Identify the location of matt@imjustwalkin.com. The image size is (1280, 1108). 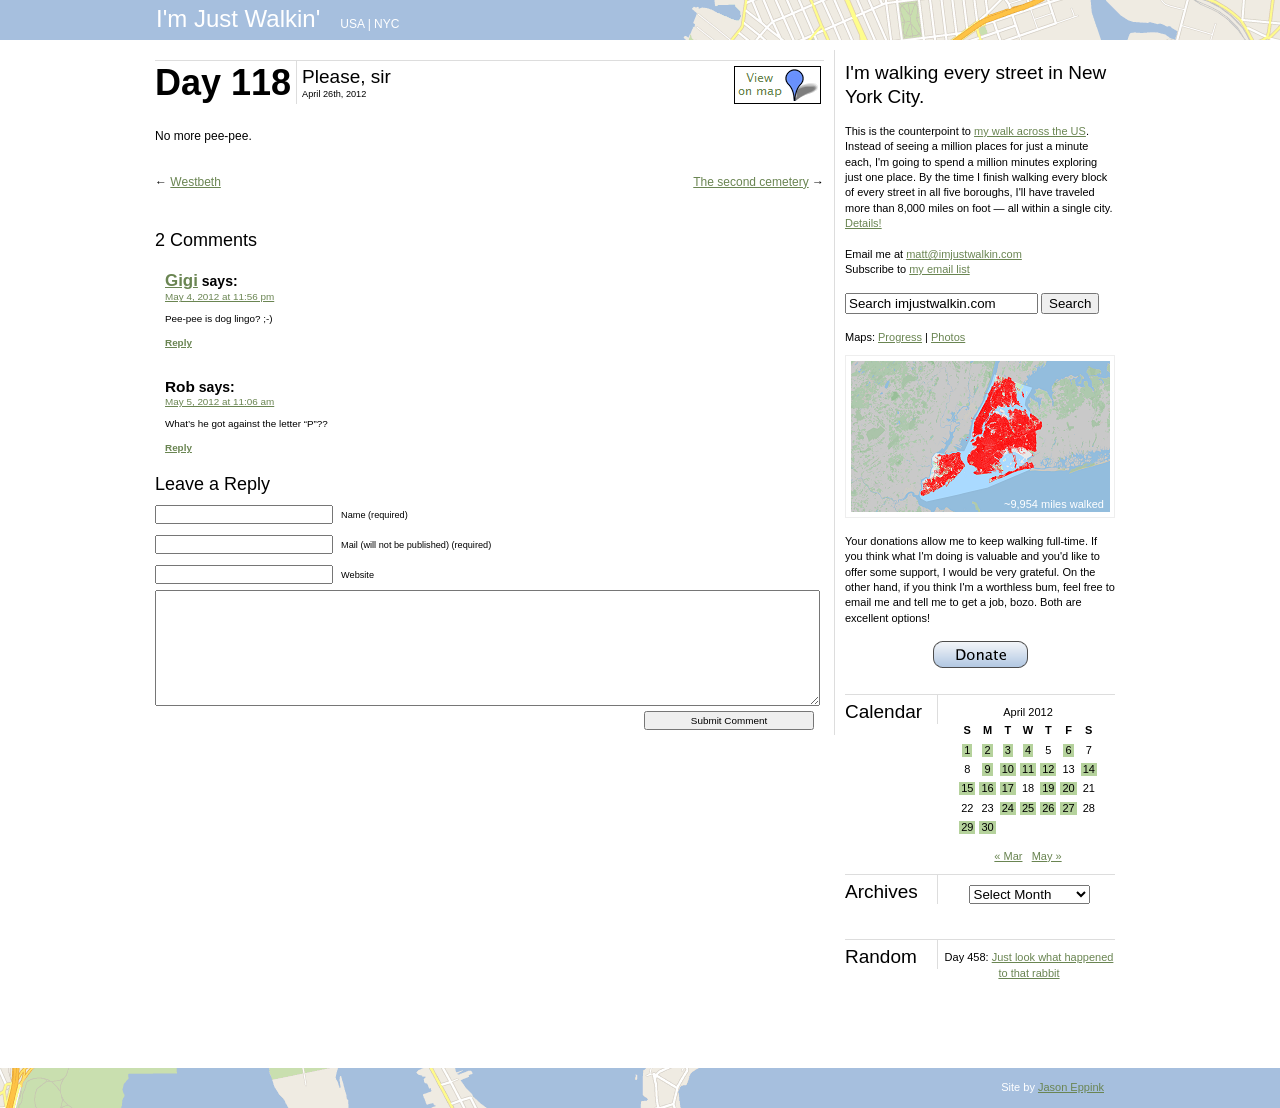
(964, 254).